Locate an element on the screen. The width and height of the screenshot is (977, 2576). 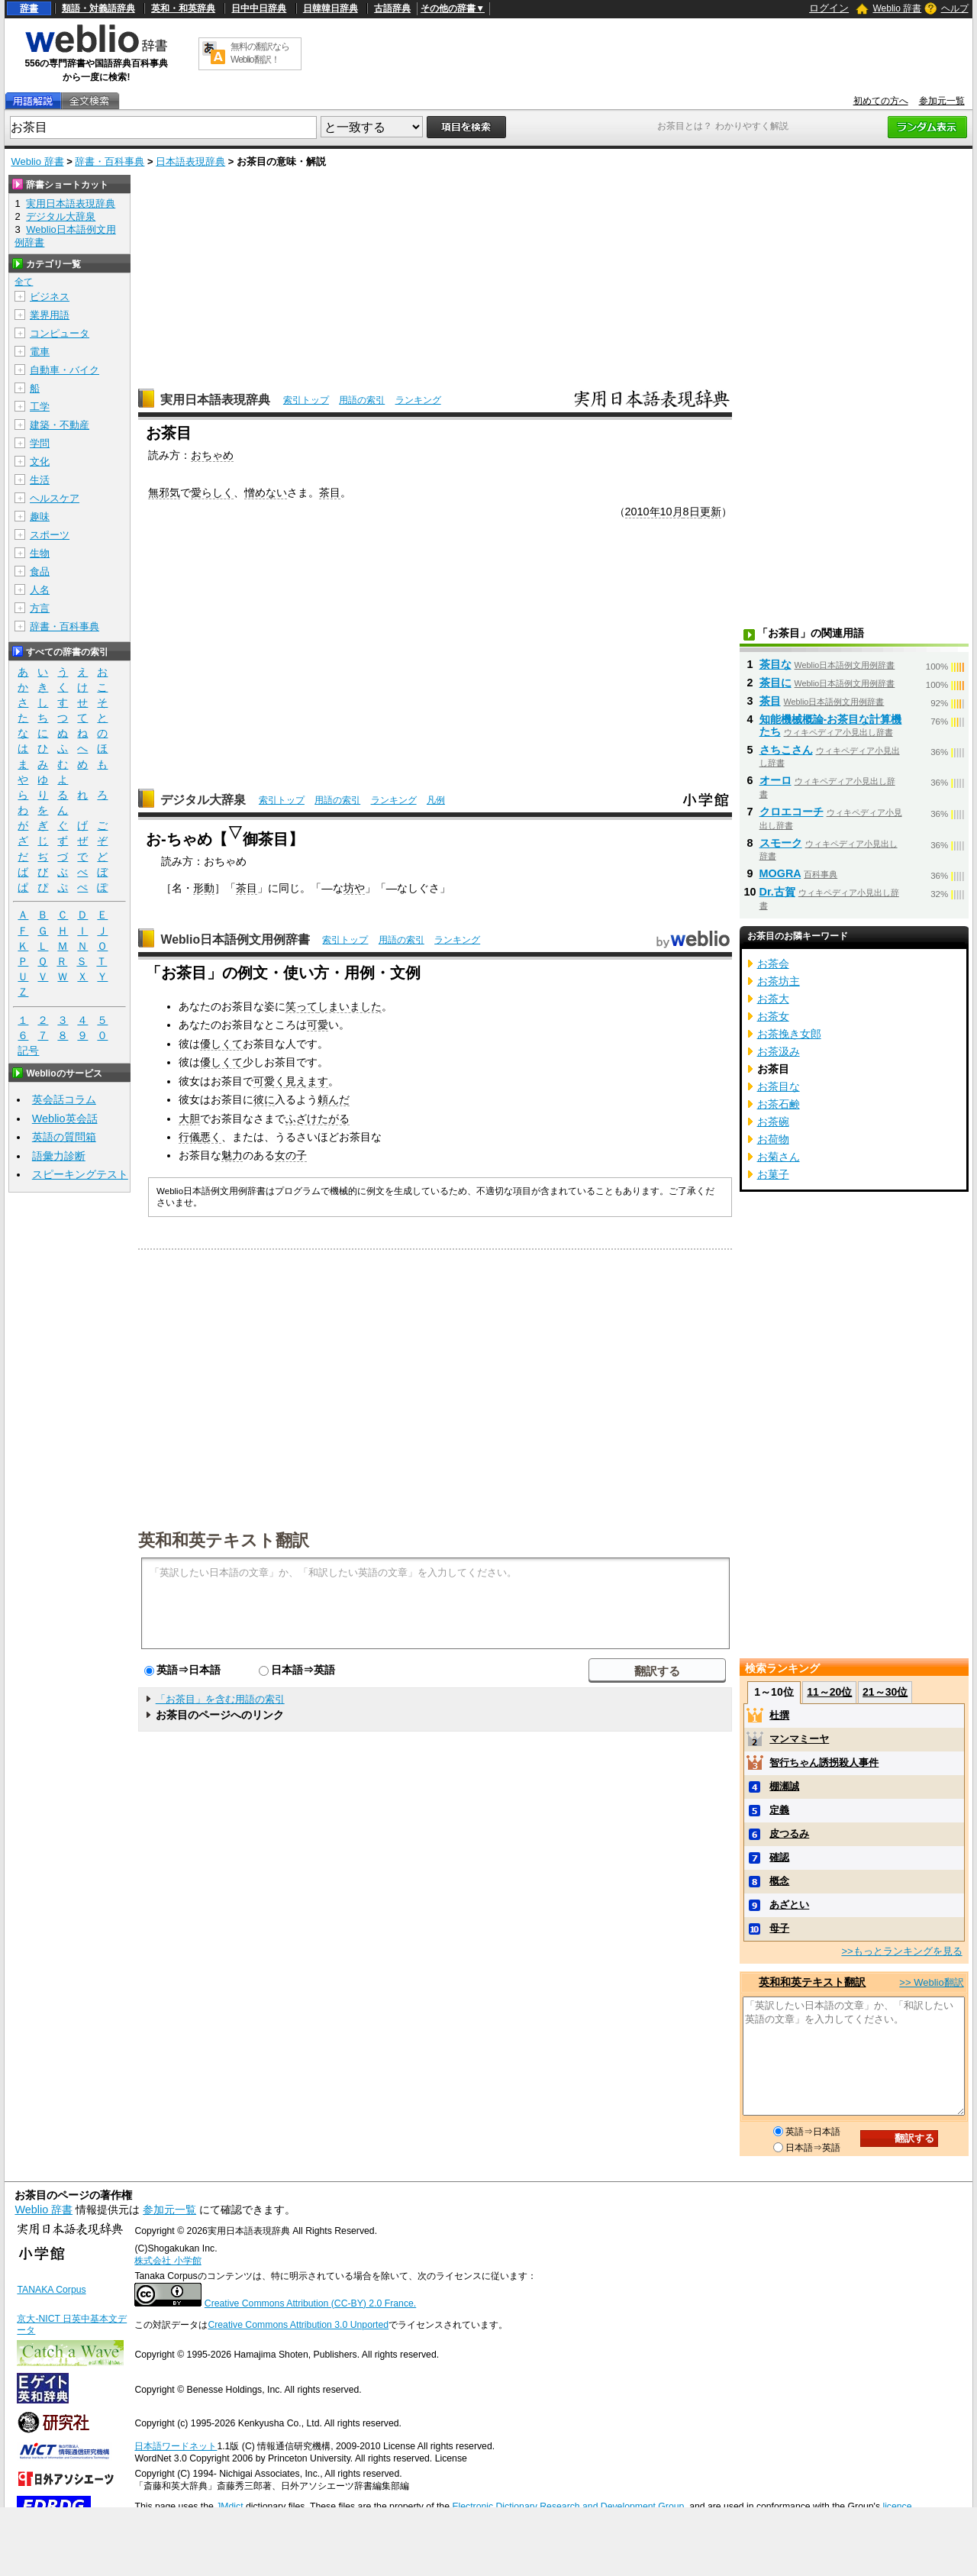
坊や is located at coordinates (354, 888).